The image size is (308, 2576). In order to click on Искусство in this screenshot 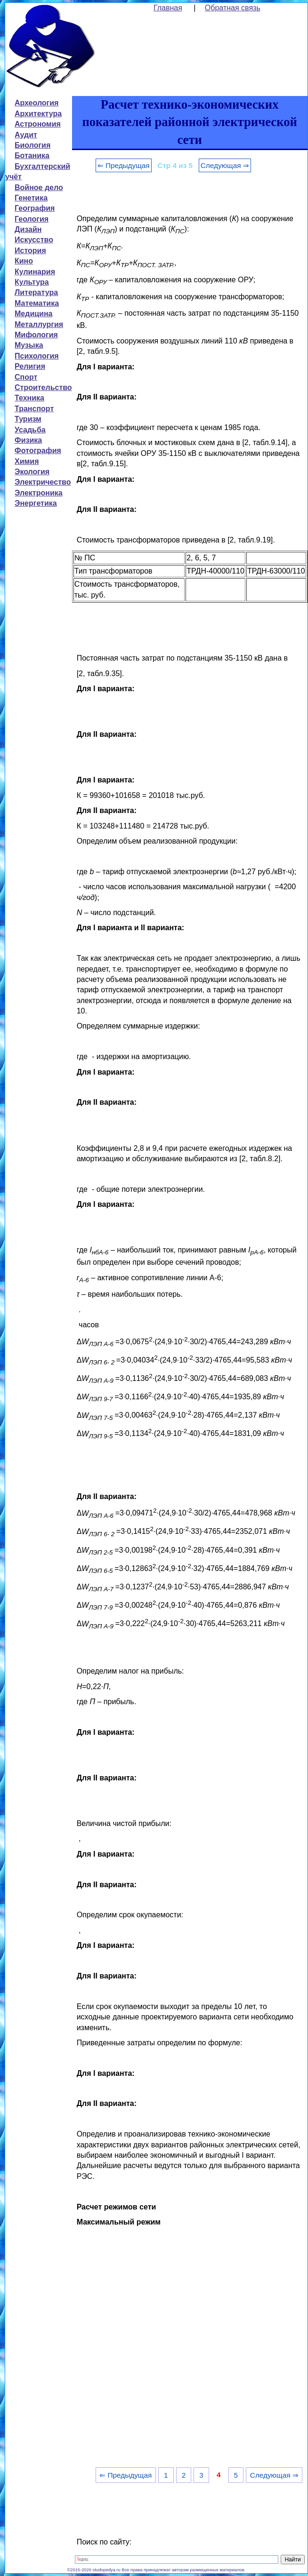, I will do `click(34, 240)`.